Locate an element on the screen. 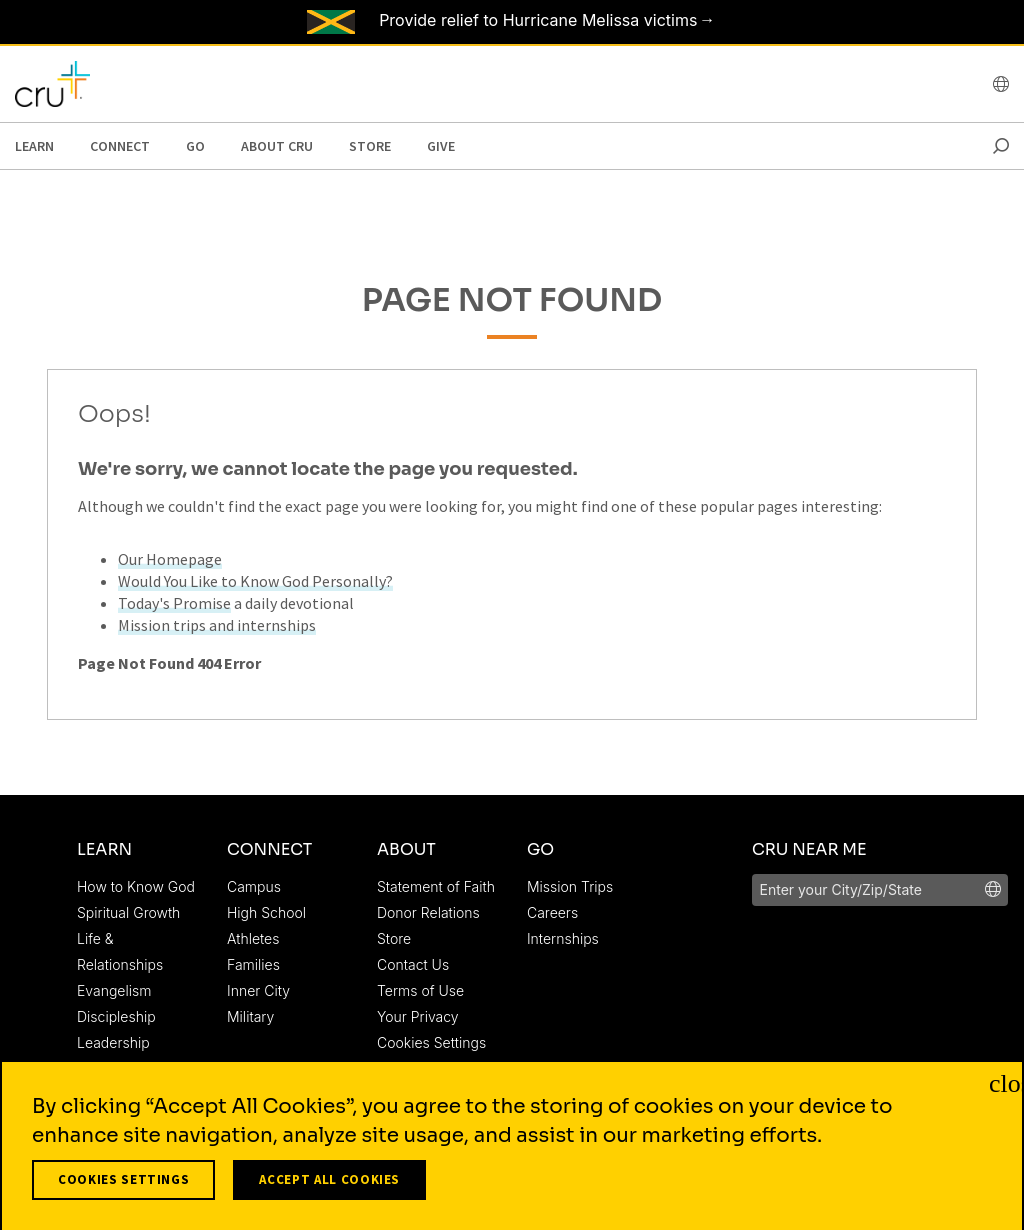  Careers is located at coordinates (552, 912).